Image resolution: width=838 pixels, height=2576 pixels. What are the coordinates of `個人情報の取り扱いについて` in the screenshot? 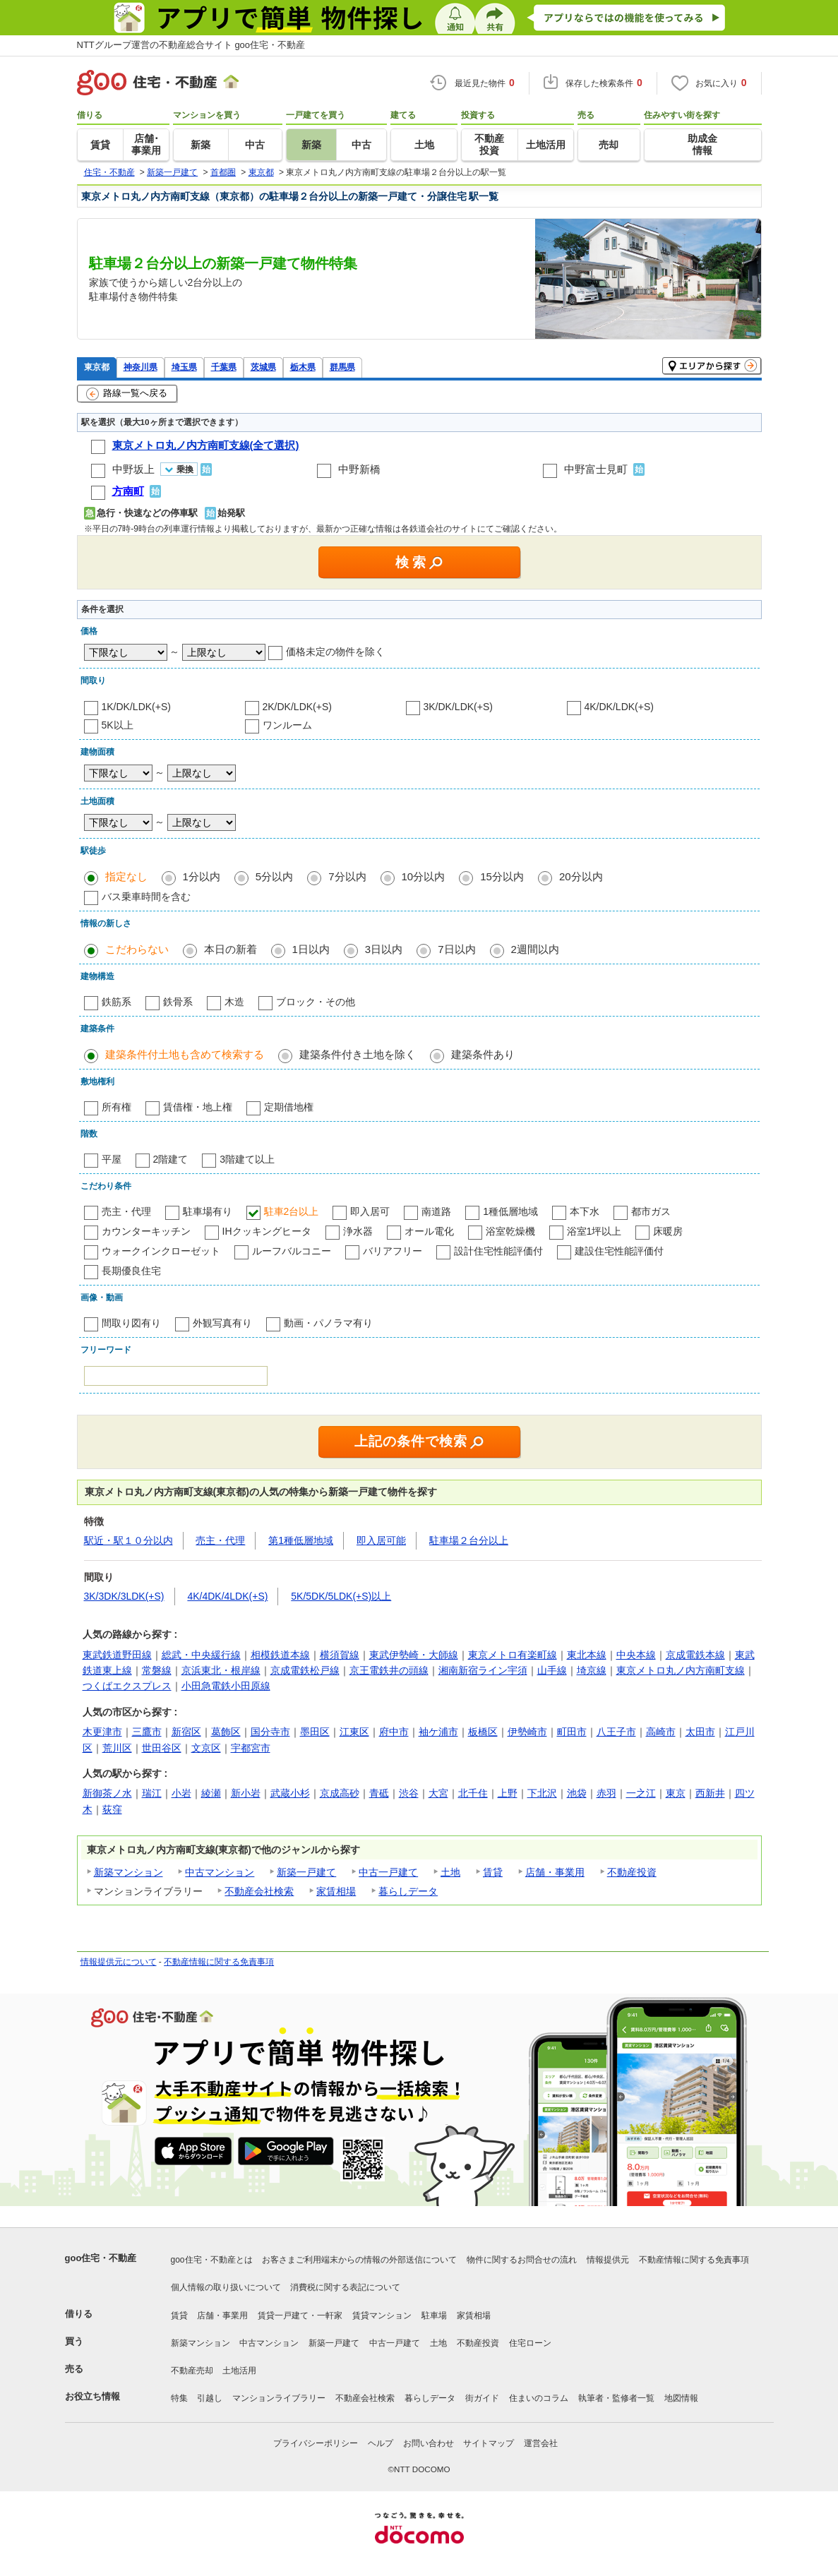 It's located at (226, 2287).